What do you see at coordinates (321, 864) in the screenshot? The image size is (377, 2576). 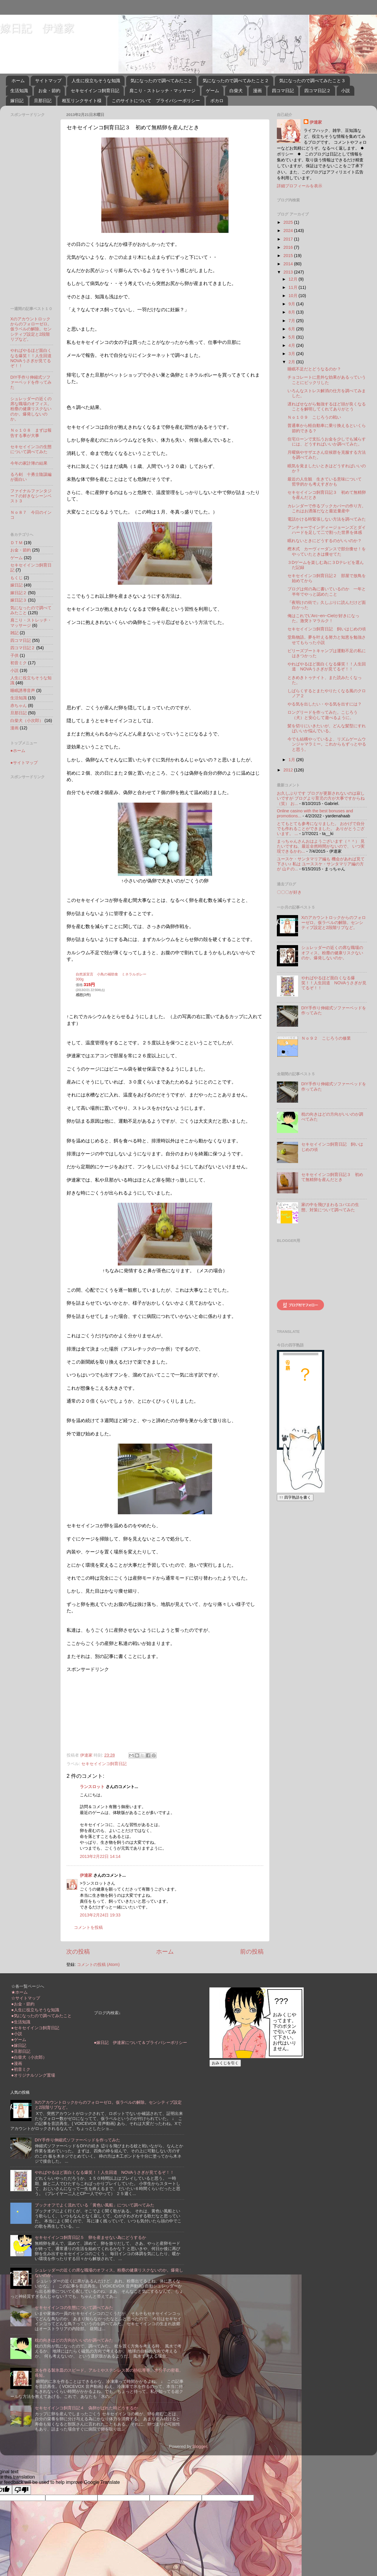 I see `ユースケ・サンタマリア編も 機会があれば見て下さい♪ 私は ユーススケ・サンタマリア編の方が 山Ｐの...` at bounding box center [321, 864].